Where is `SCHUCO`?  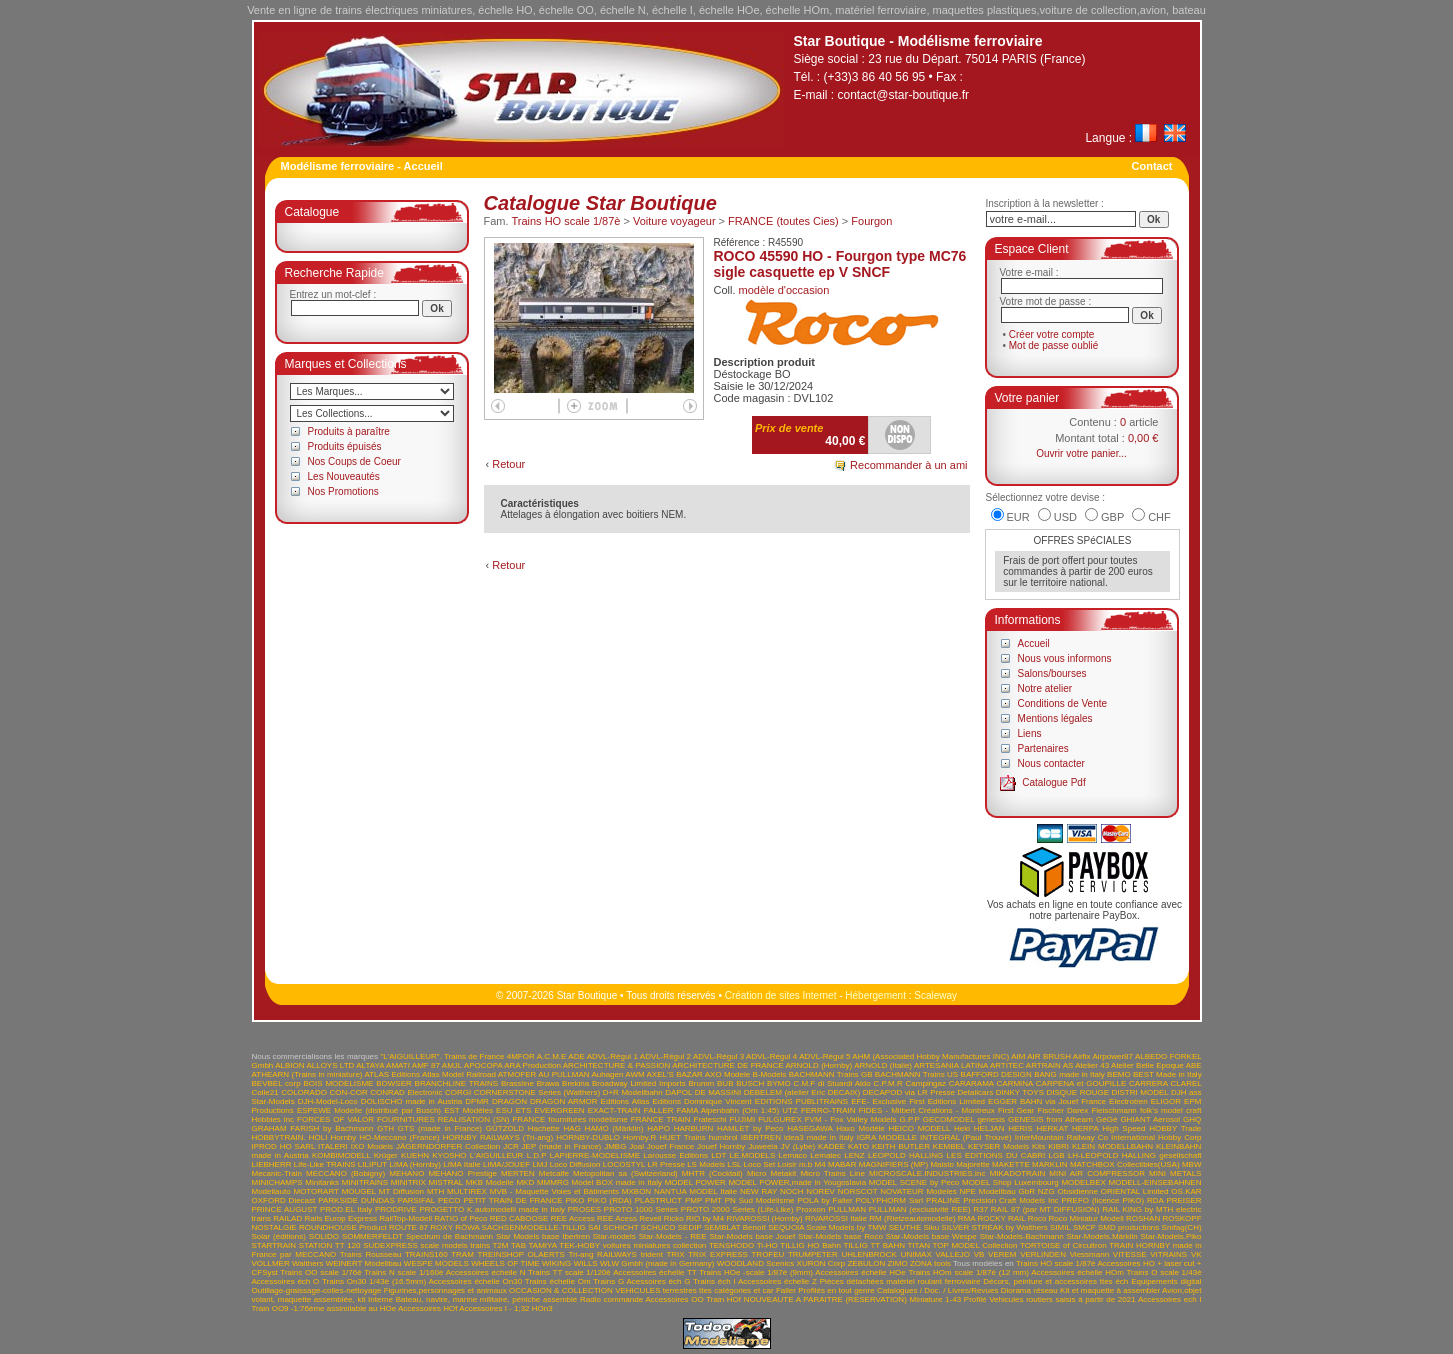 SCHUCO is located at coordinates (658, 1227).